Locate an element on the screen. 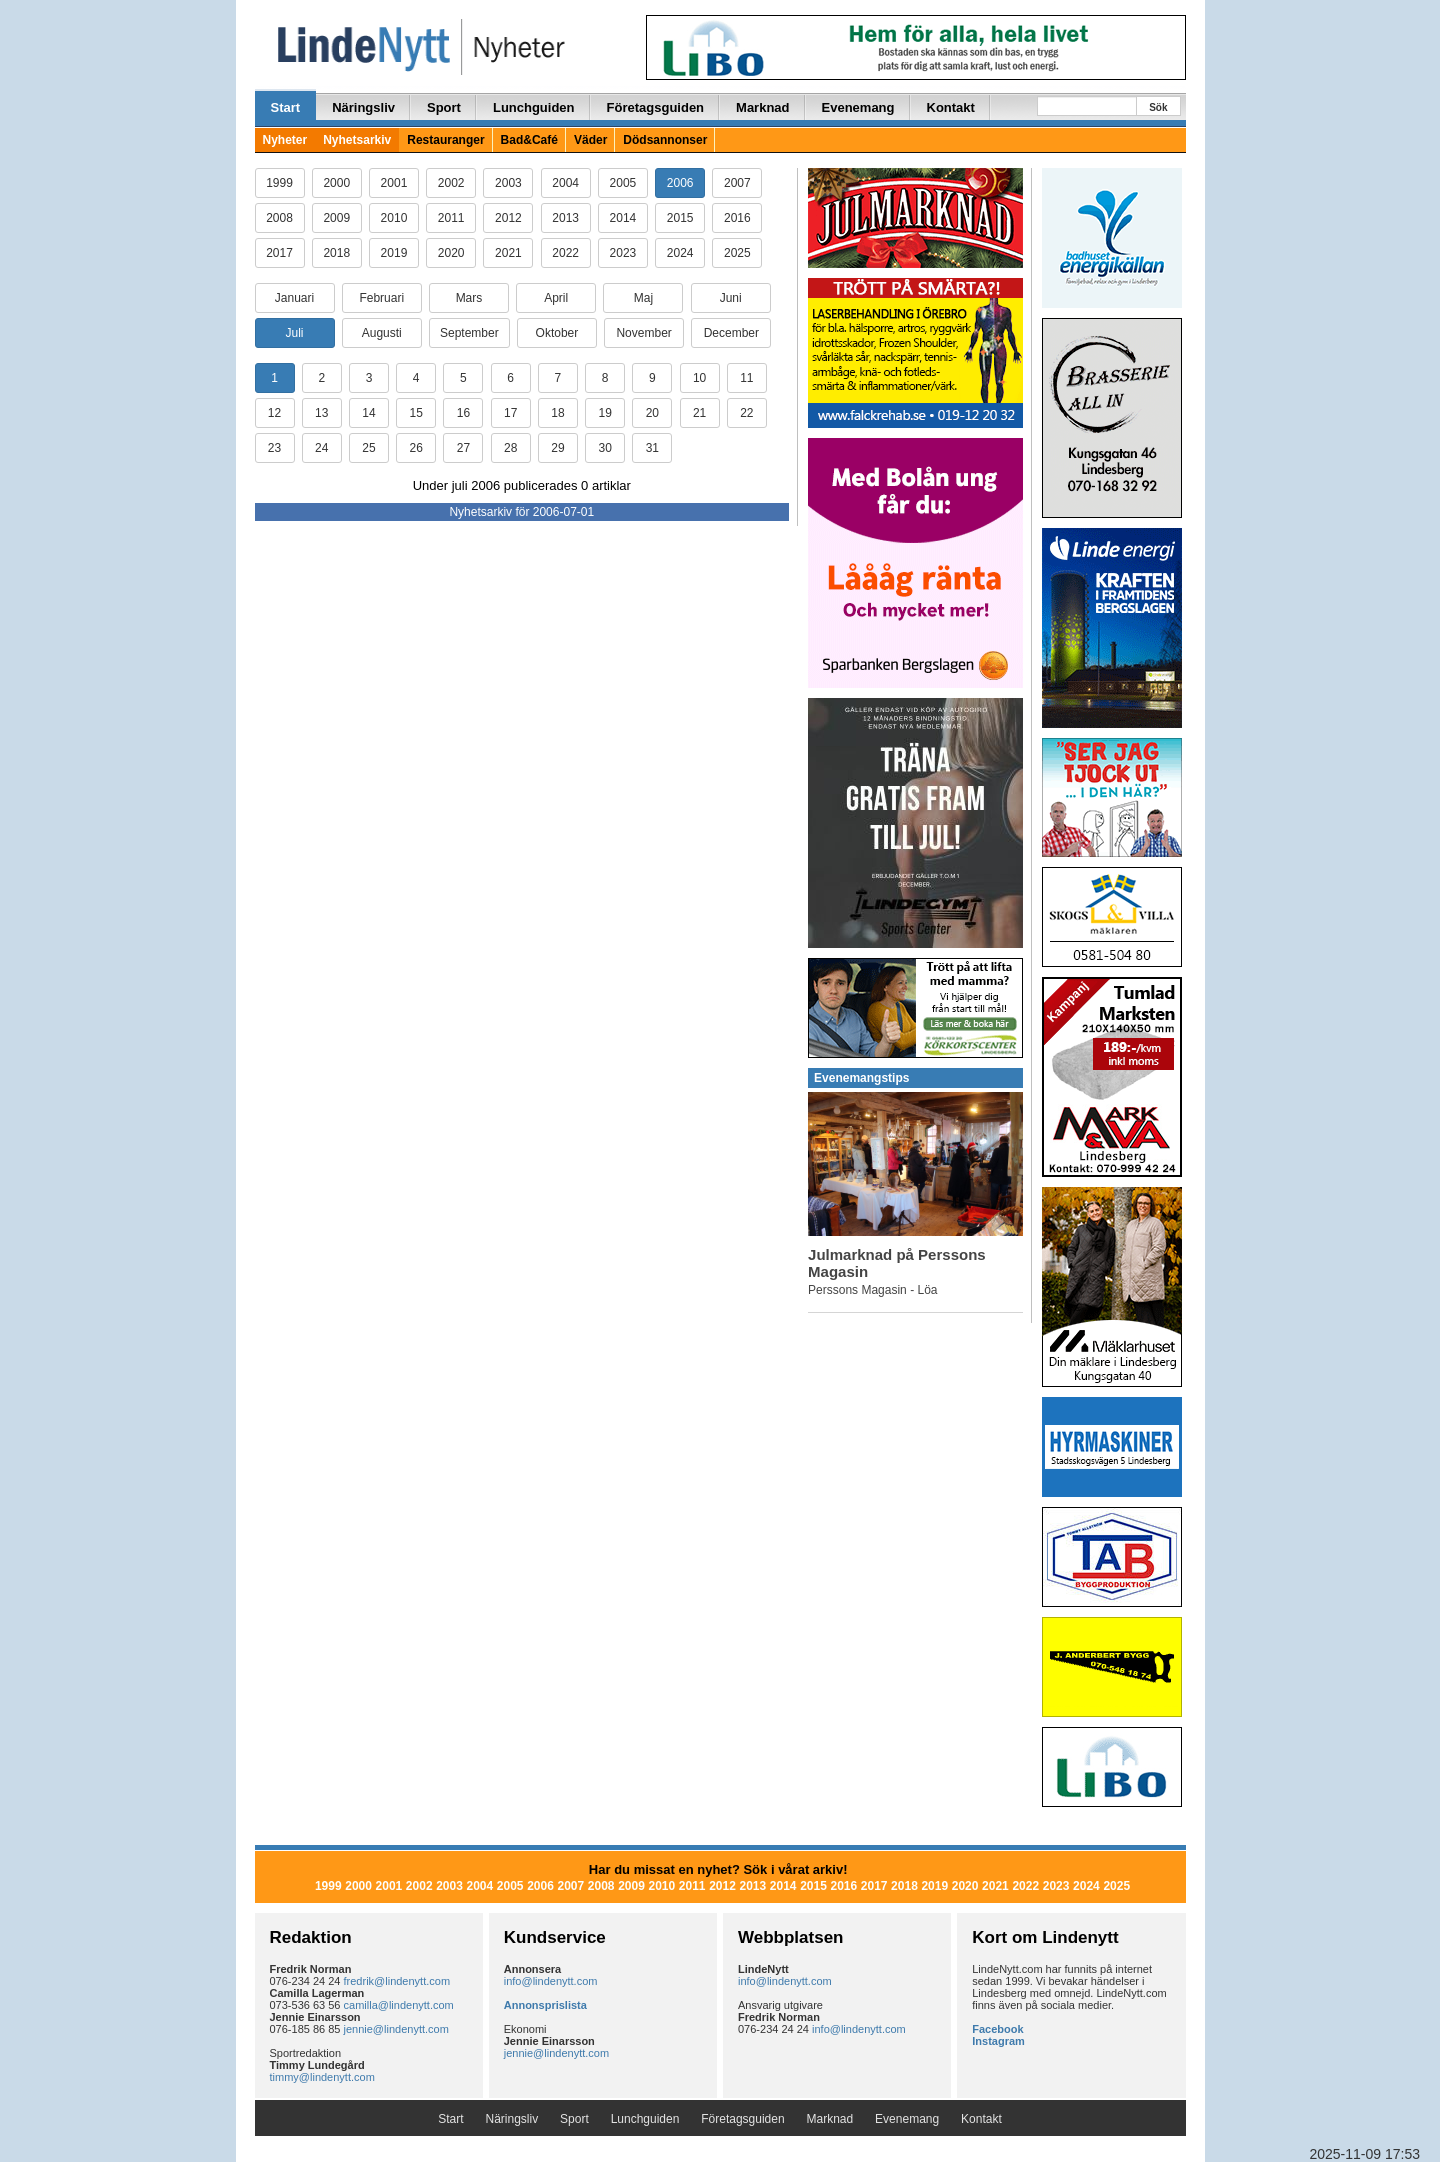 The height and width of the screenshot is (2162, 1440). 2017 is located at coordinates (279, 253).